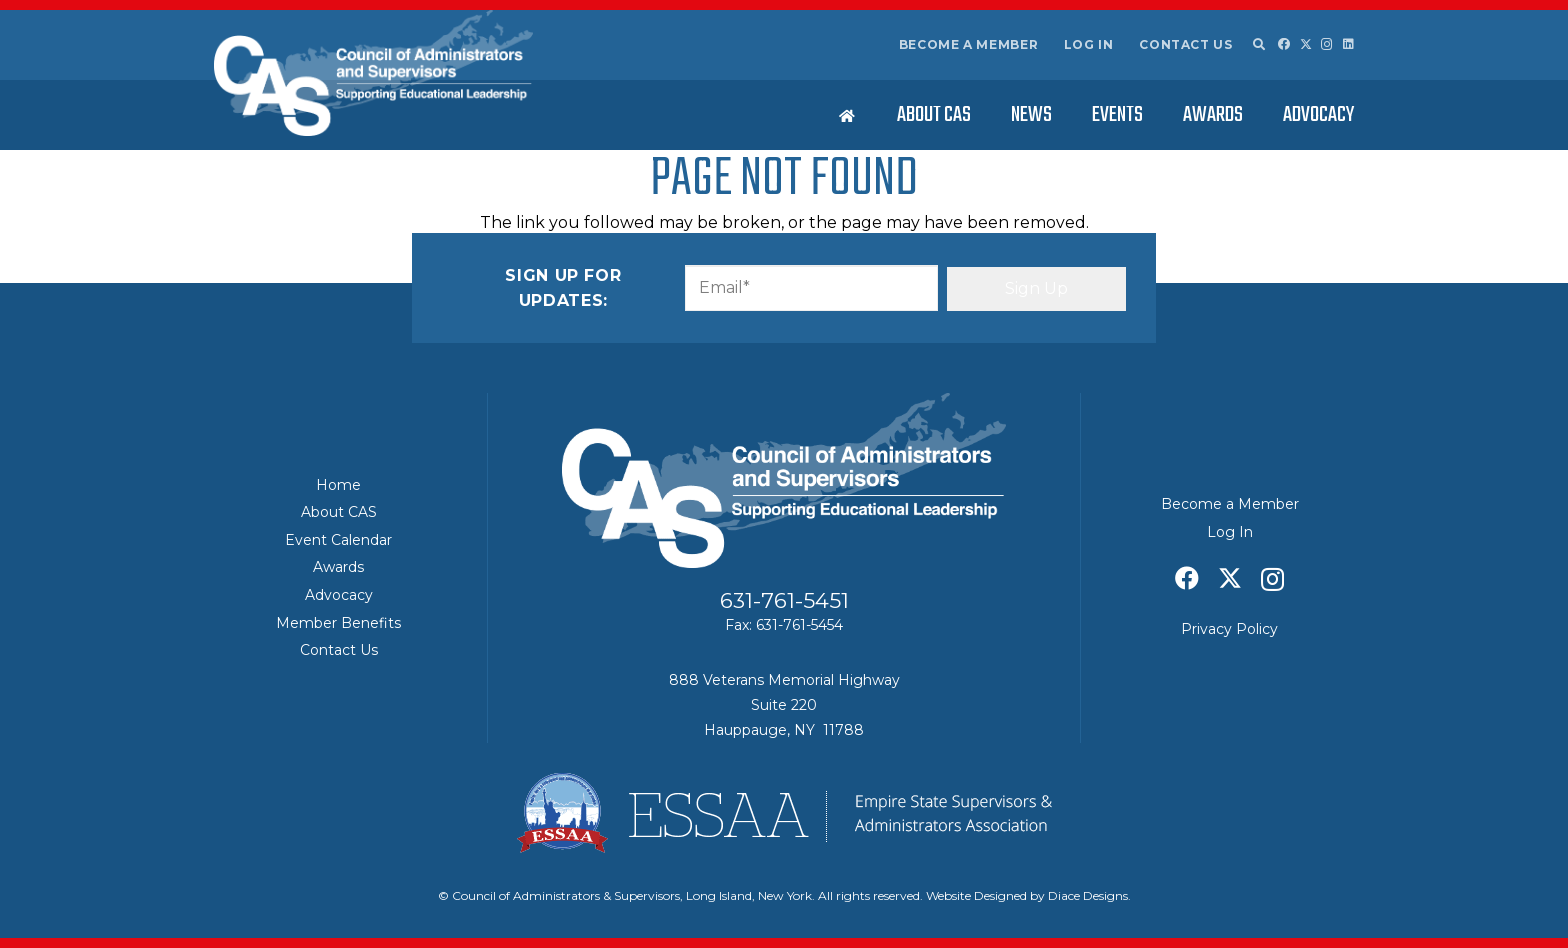 The height and width of the screenshot is (948, 1568). Describe the element at coordinates (1258, 45) in the screenshot. I see `[button]` at that location.